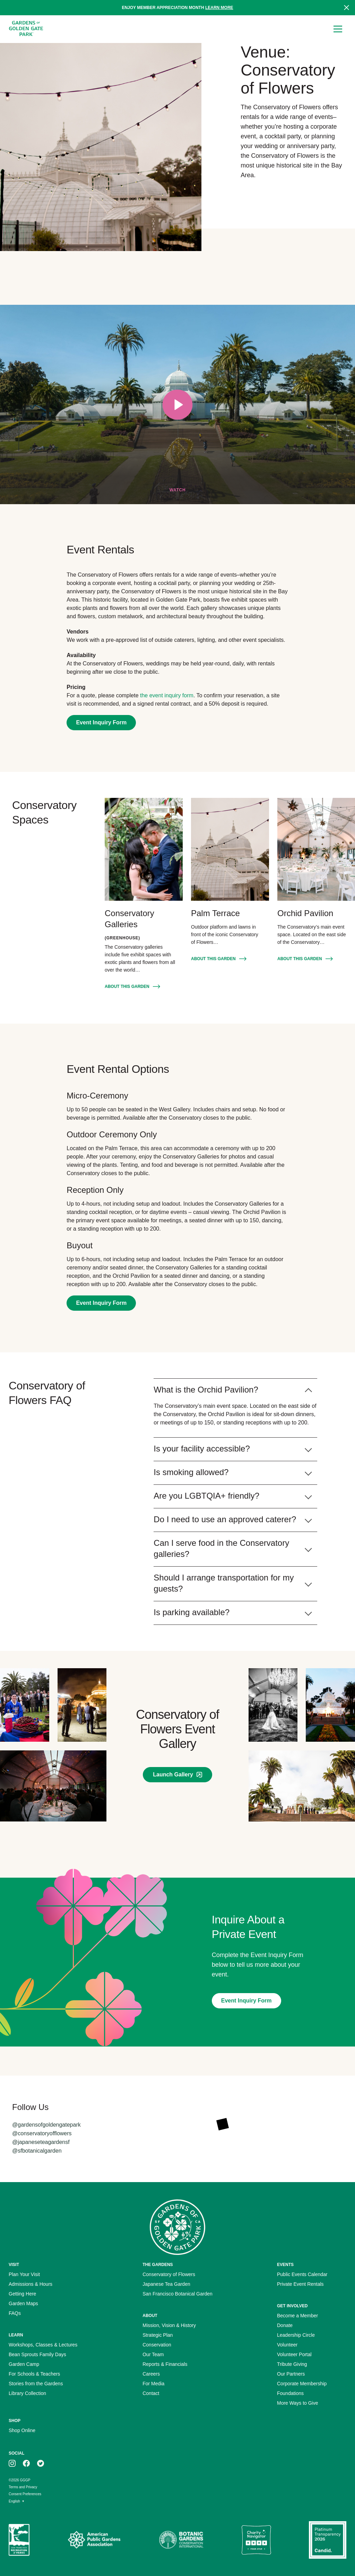  I want to click on Plan Your Visit, so click(24, 2274).